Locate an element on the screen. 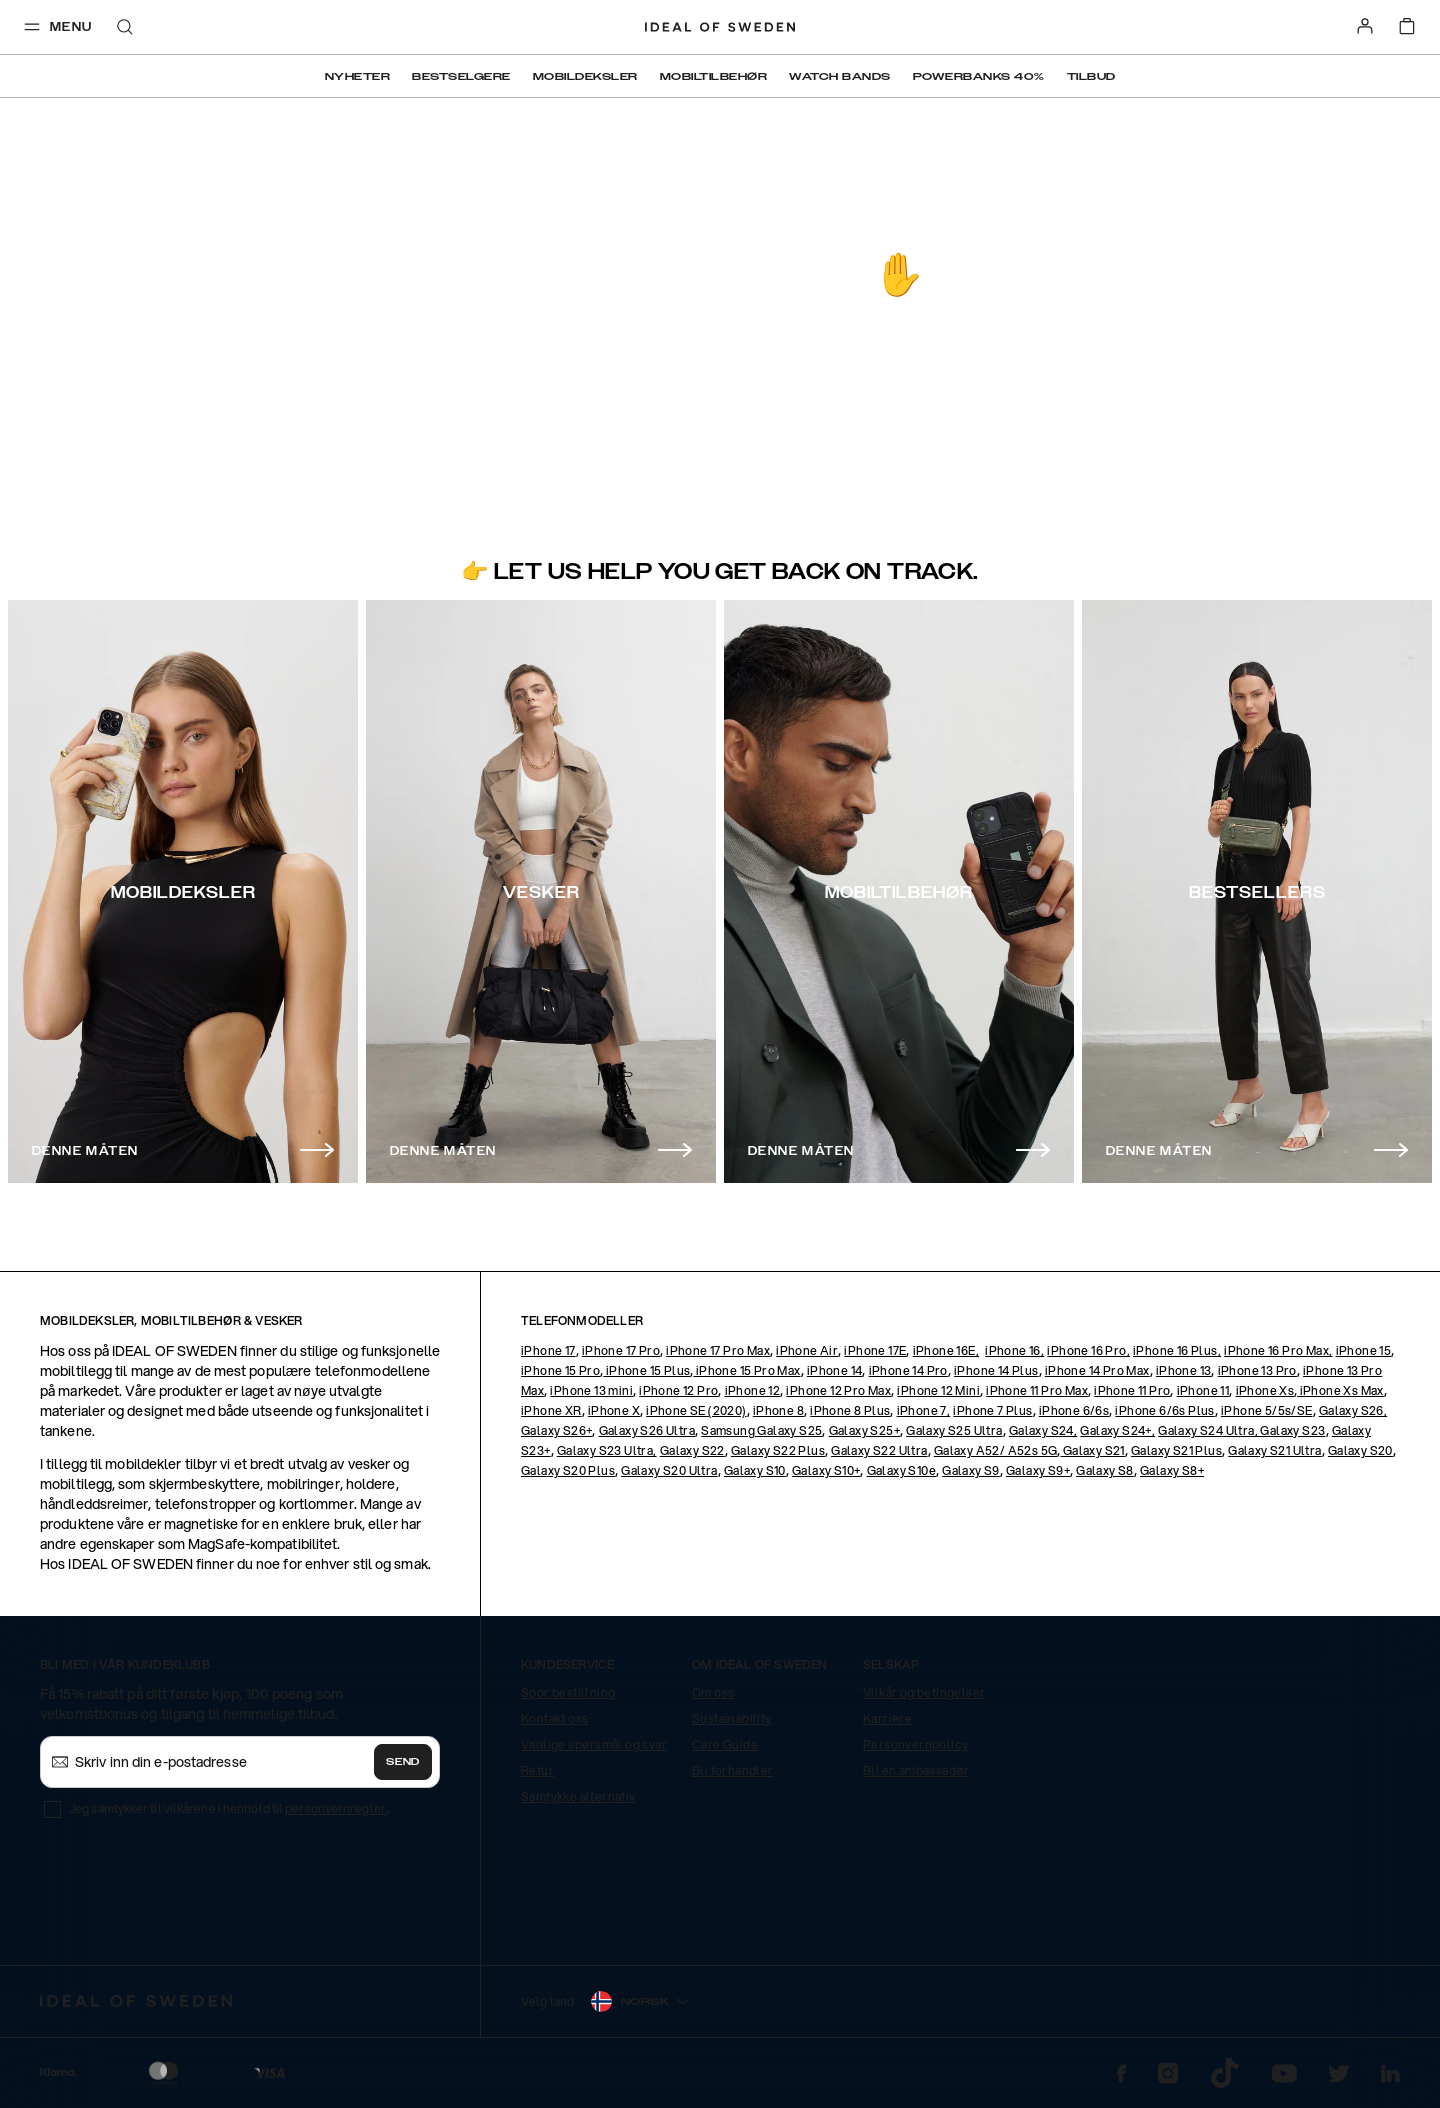  Galaxy S24, is located at coordinates (1043, 1430).